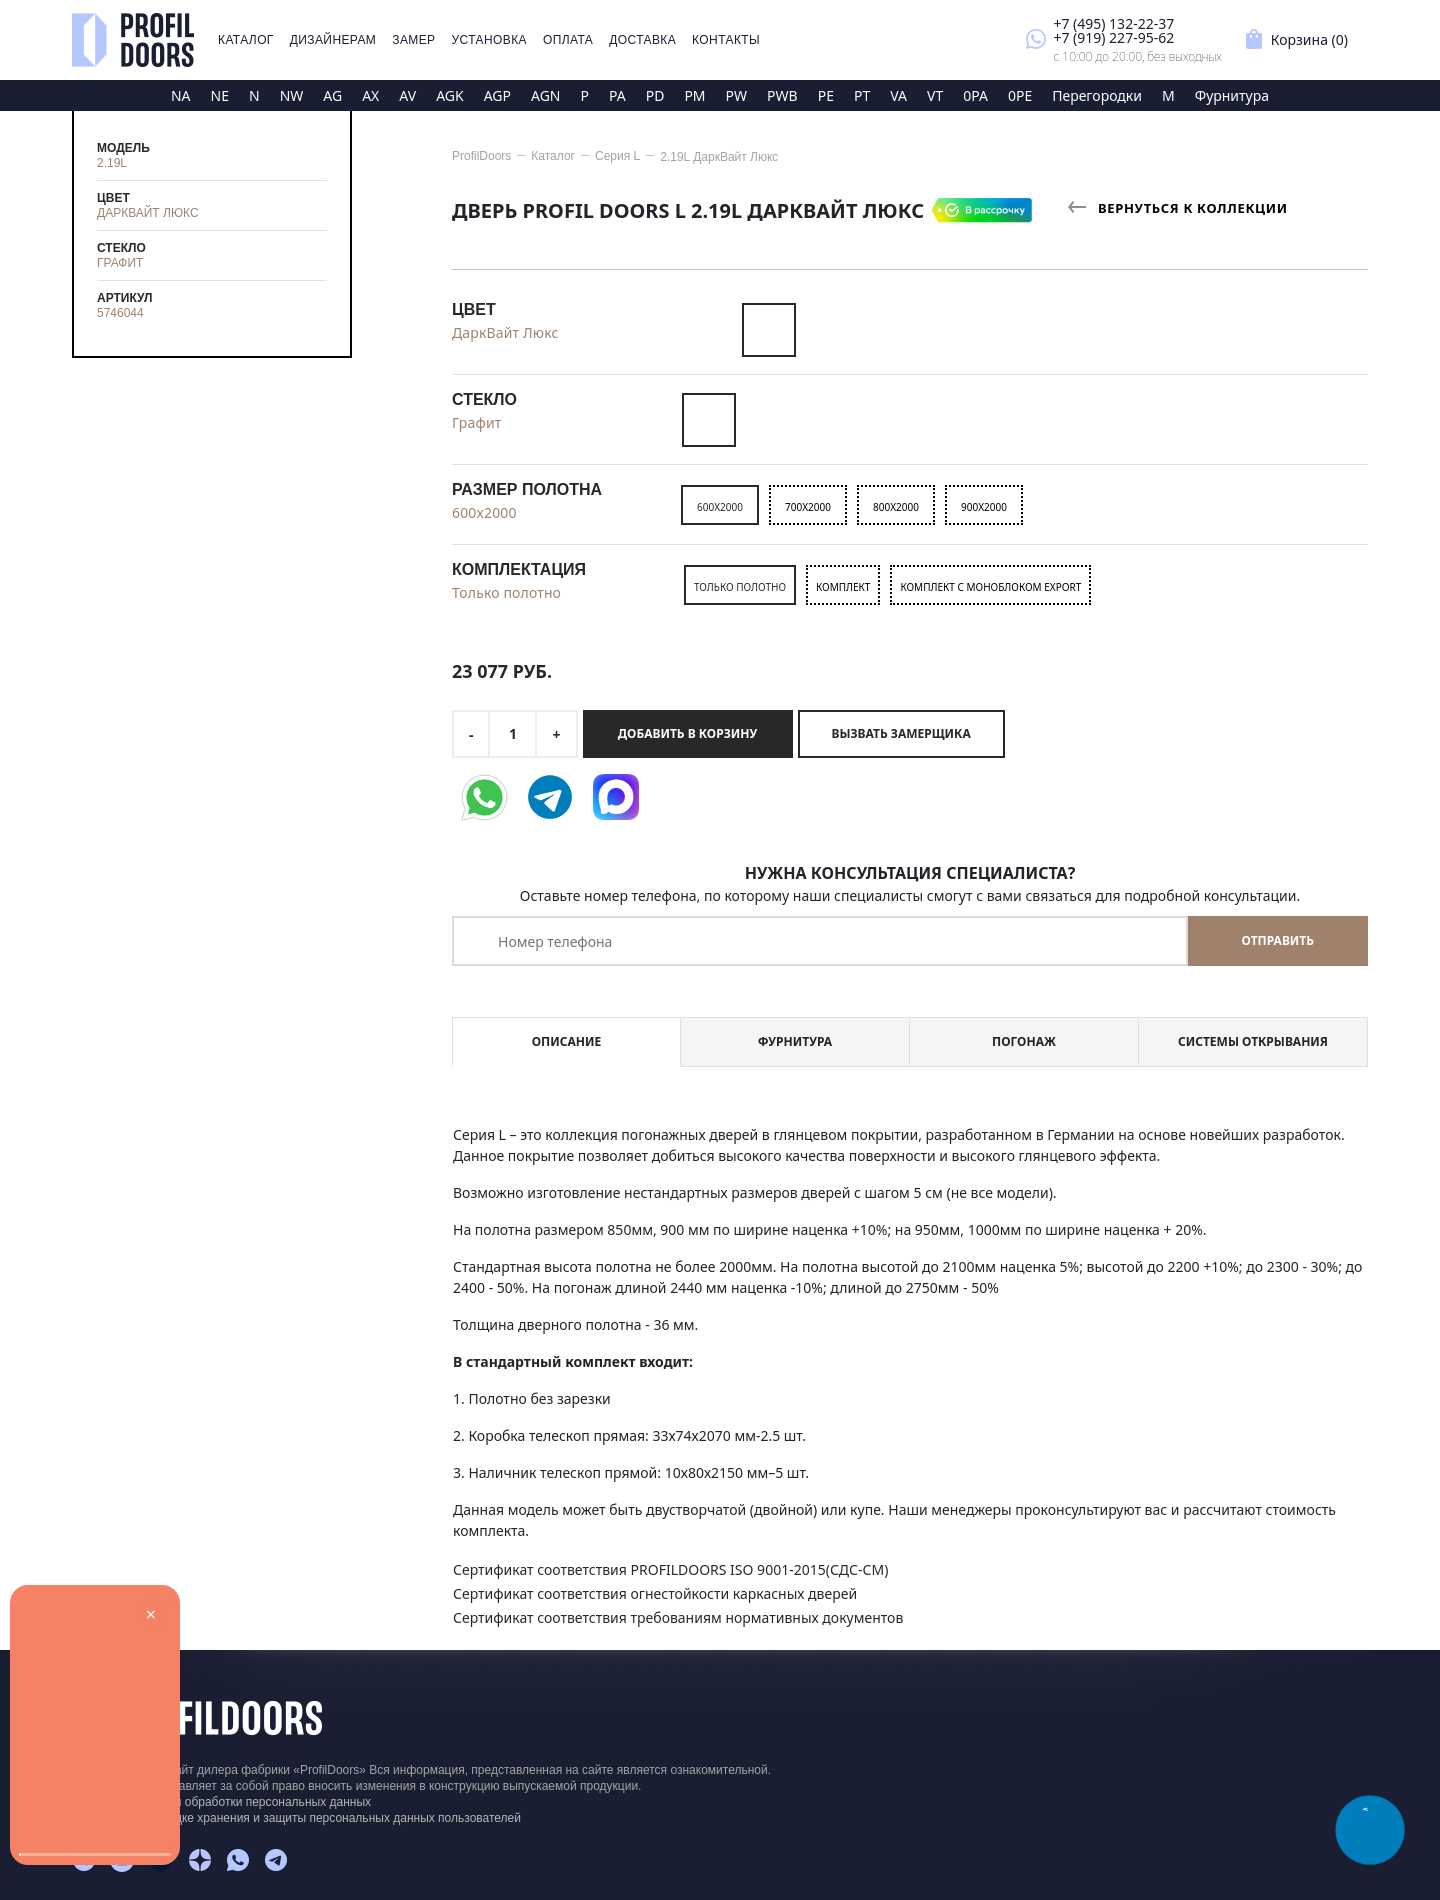 Image resolution: width=1440 pixels, height=1900 pixels. I want to click on PE, so click(826, 95).